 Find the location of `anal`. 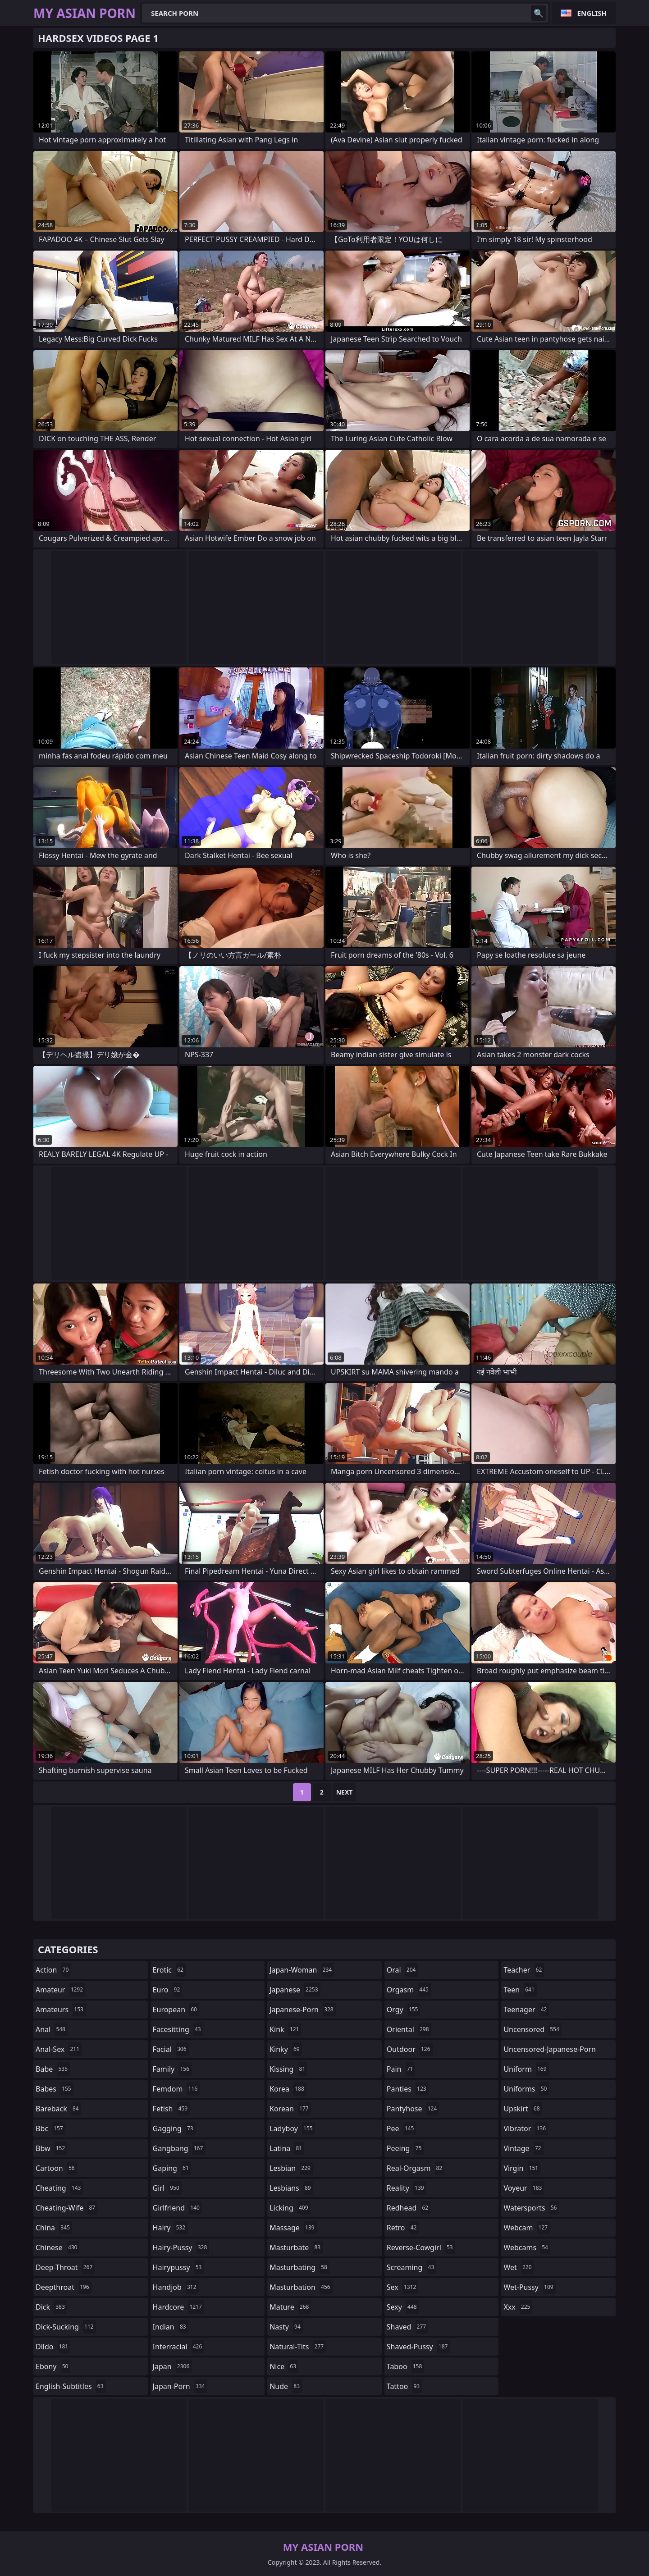

anal is located at coordinates (52, 2029).